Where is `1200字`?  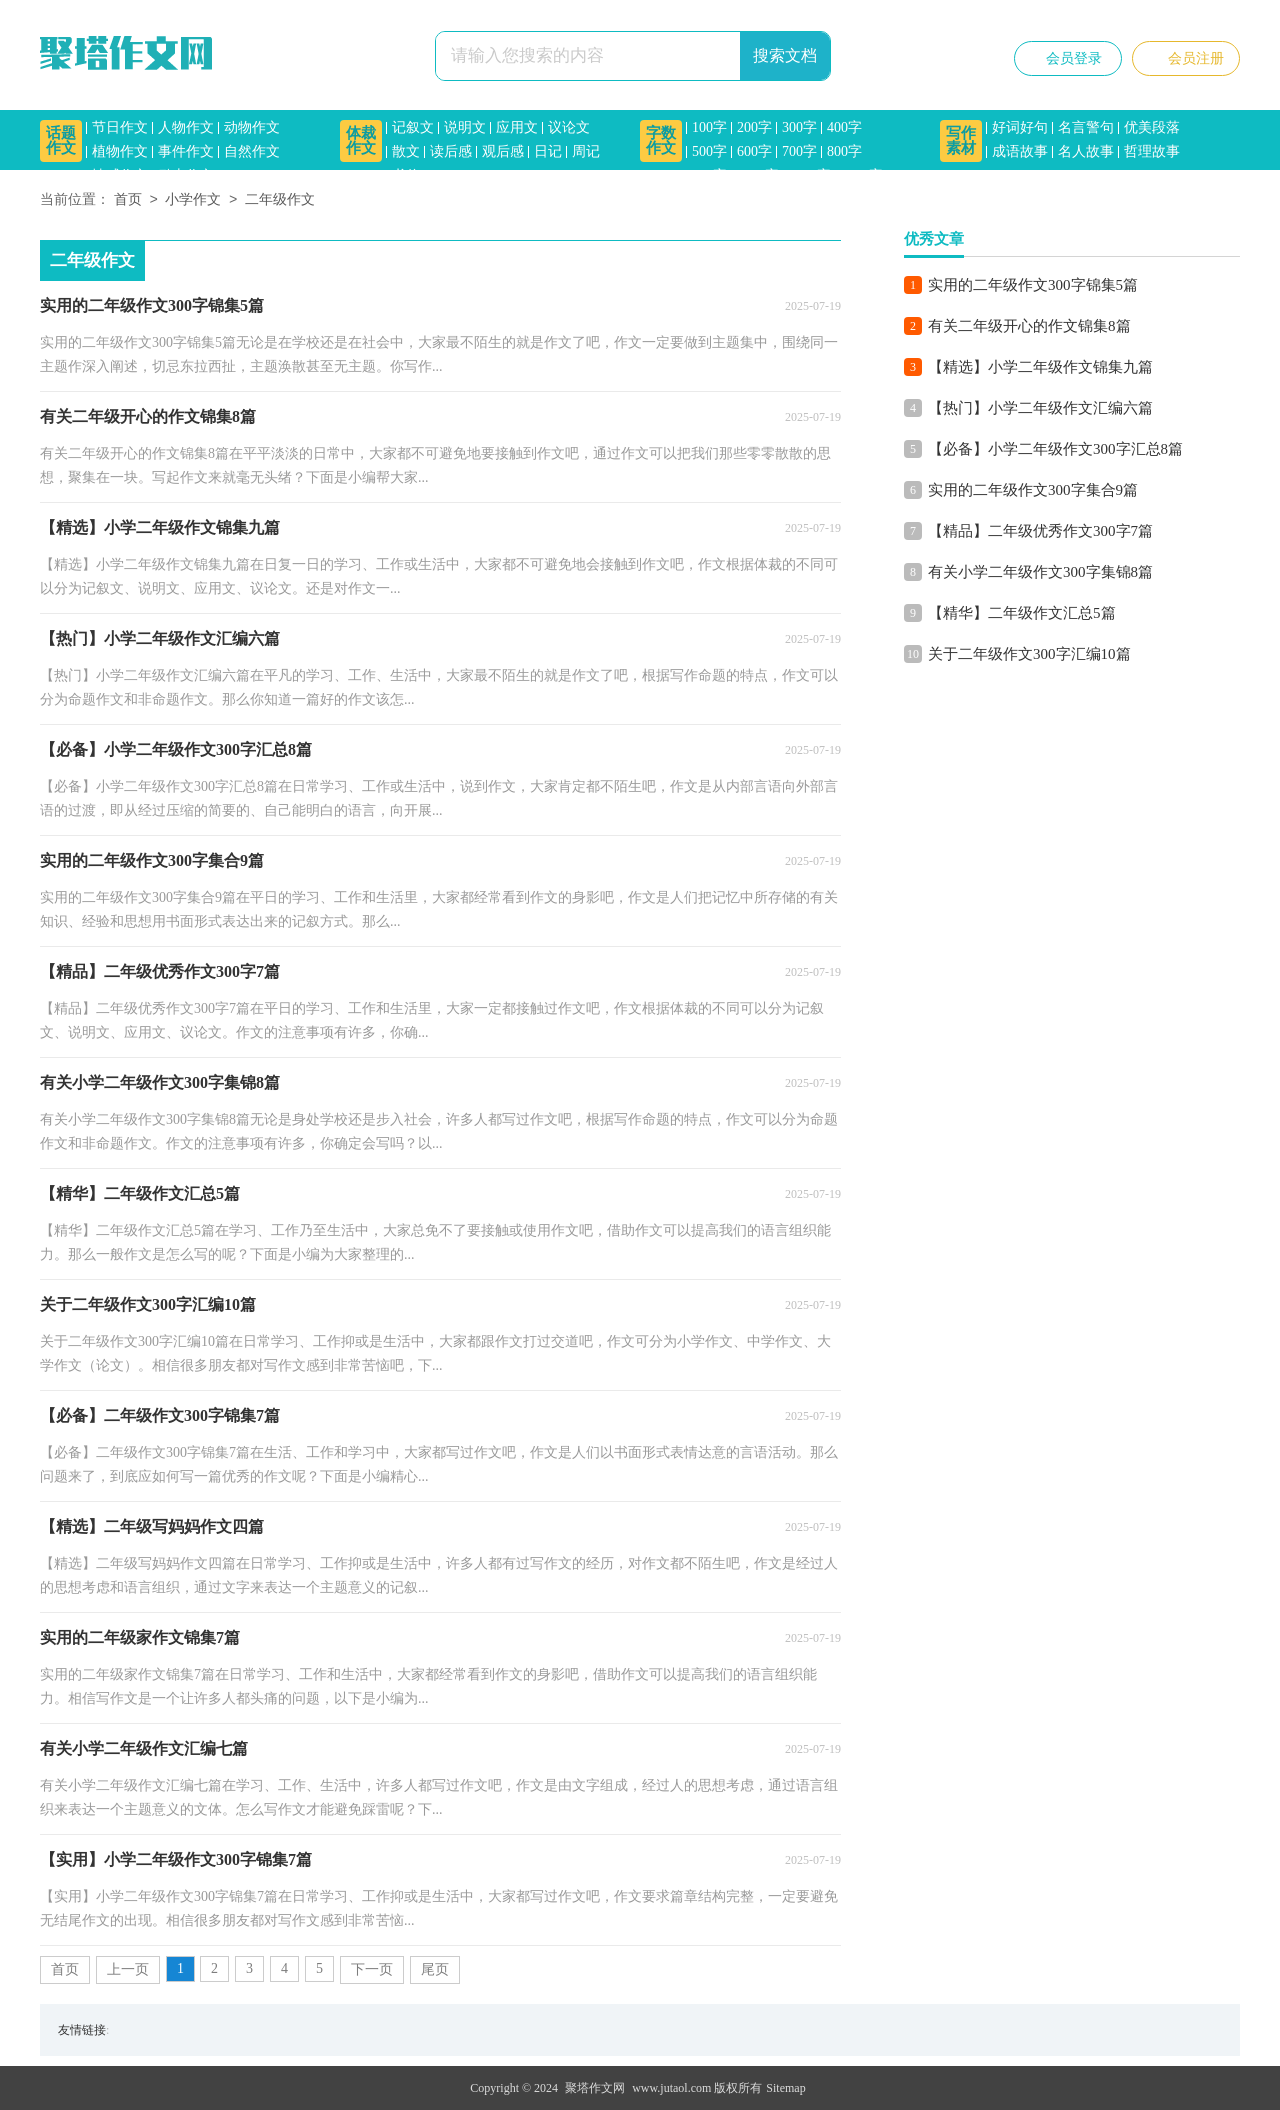 1200字 is located at coordinates (810, 175).